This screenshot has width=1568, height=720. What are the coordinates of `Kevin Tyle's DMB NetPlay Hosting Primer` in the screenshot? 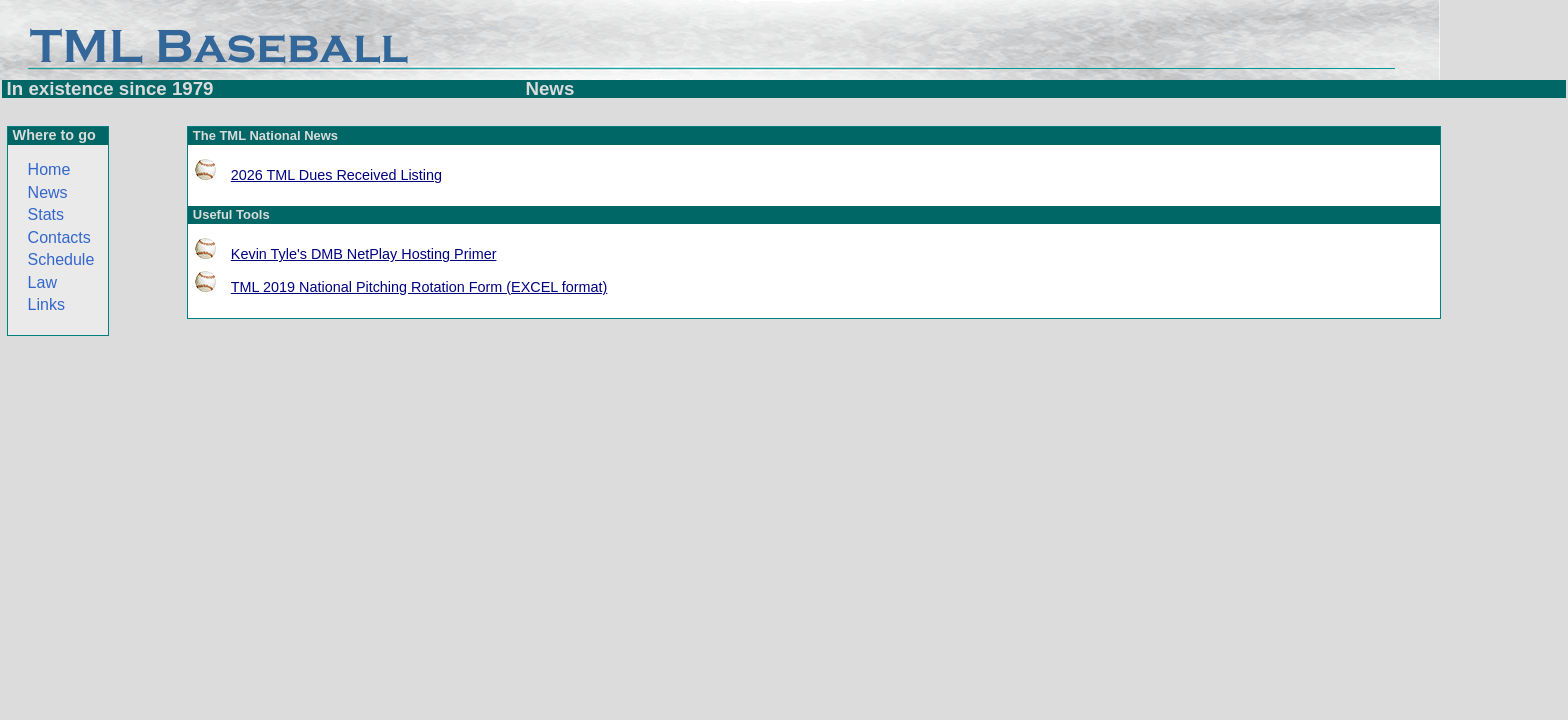 It's located at (364, 254).